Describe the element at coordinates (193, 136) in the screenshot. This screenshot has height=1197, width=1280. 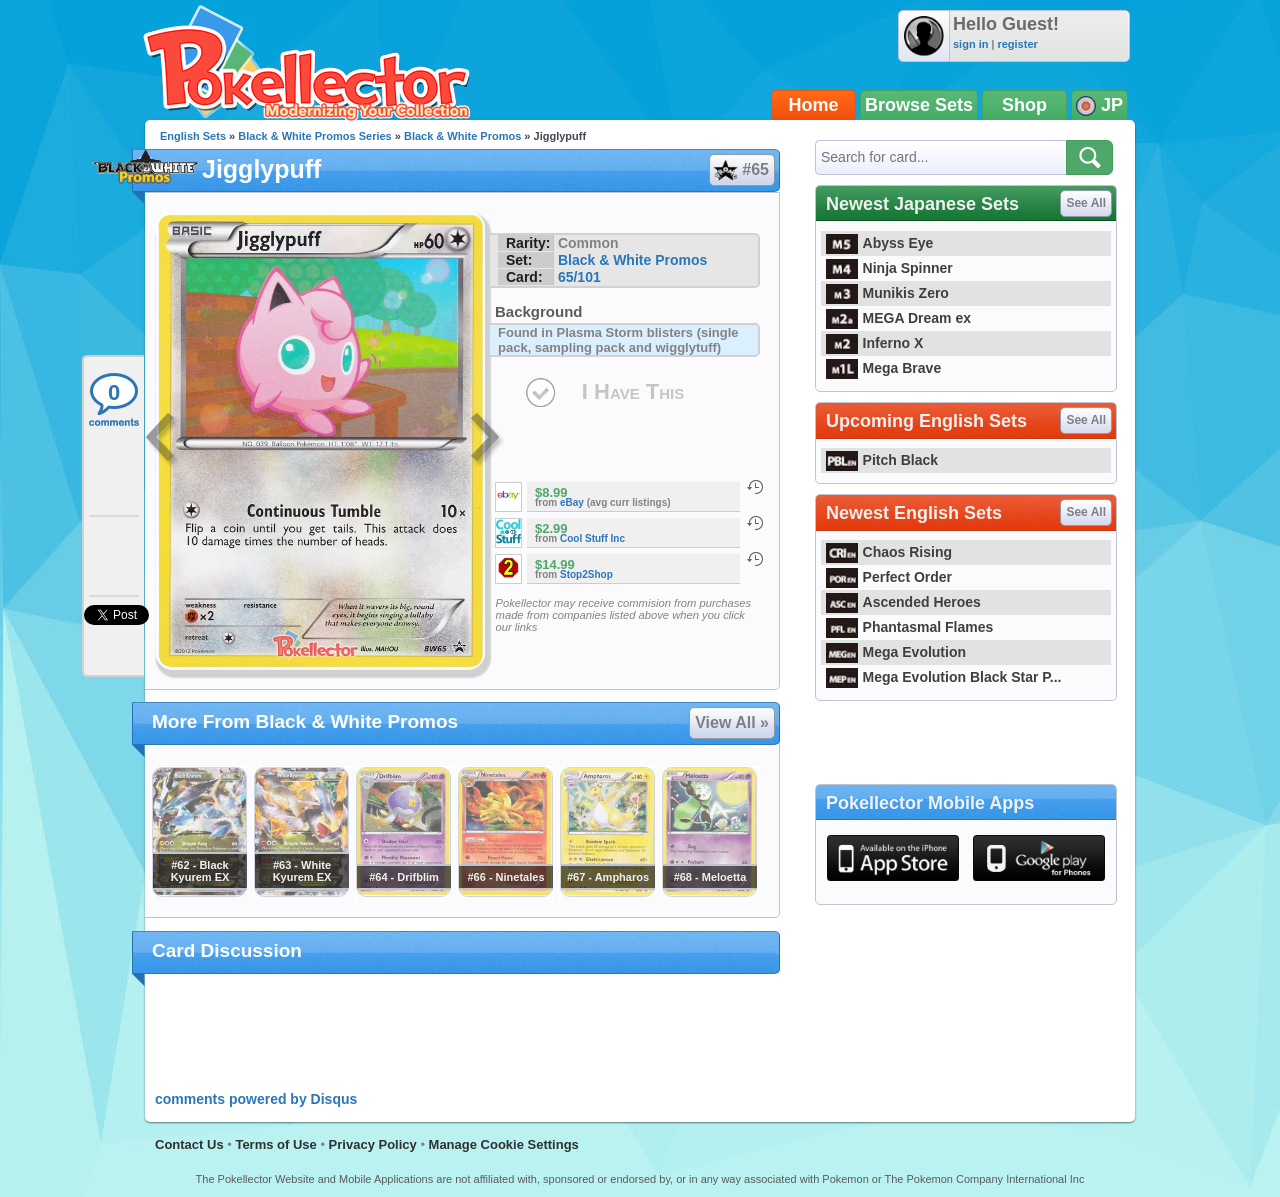
I see `English Sets` at that location.